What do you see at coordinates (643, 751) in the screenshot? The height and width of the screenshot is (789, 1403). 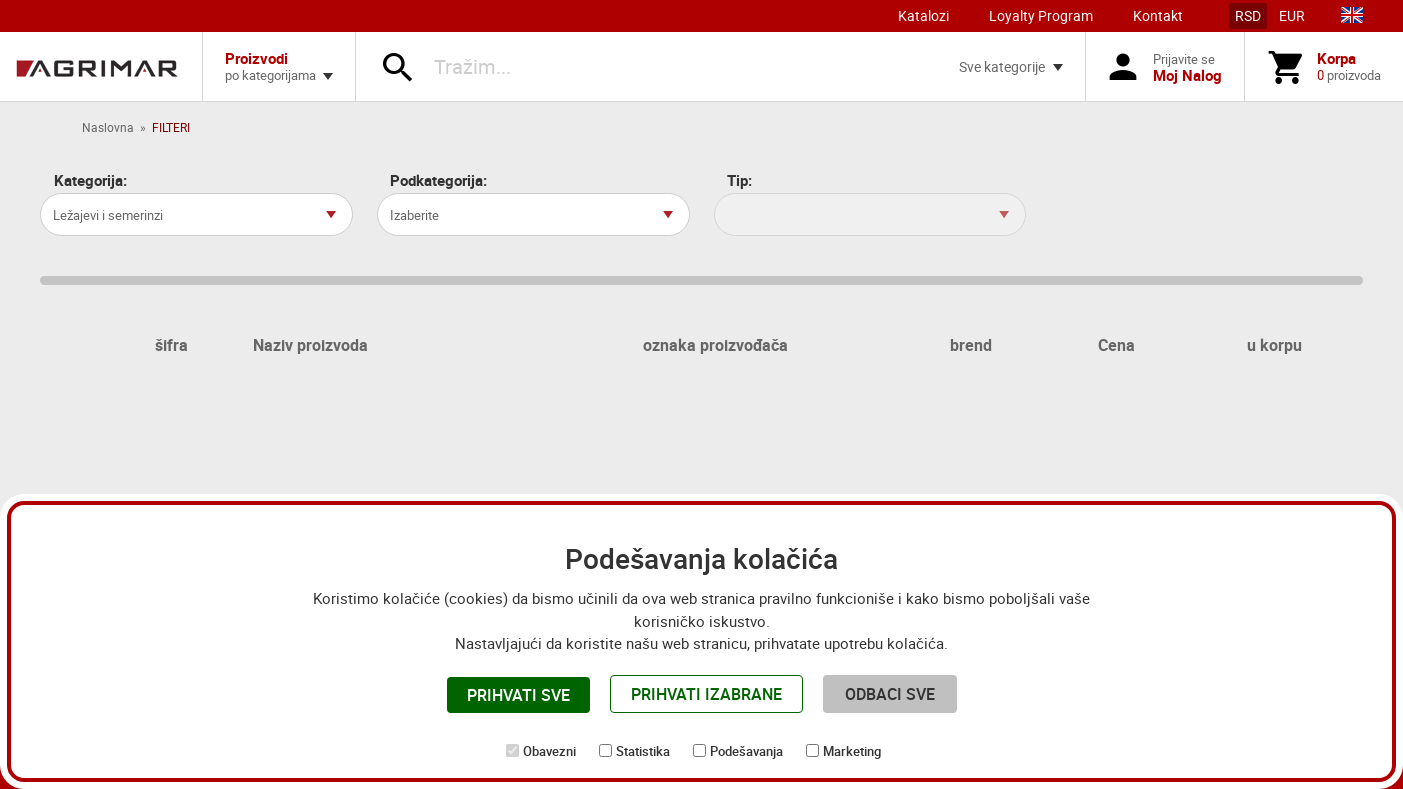 I see `Statistika` at bounding box center [643, 751].